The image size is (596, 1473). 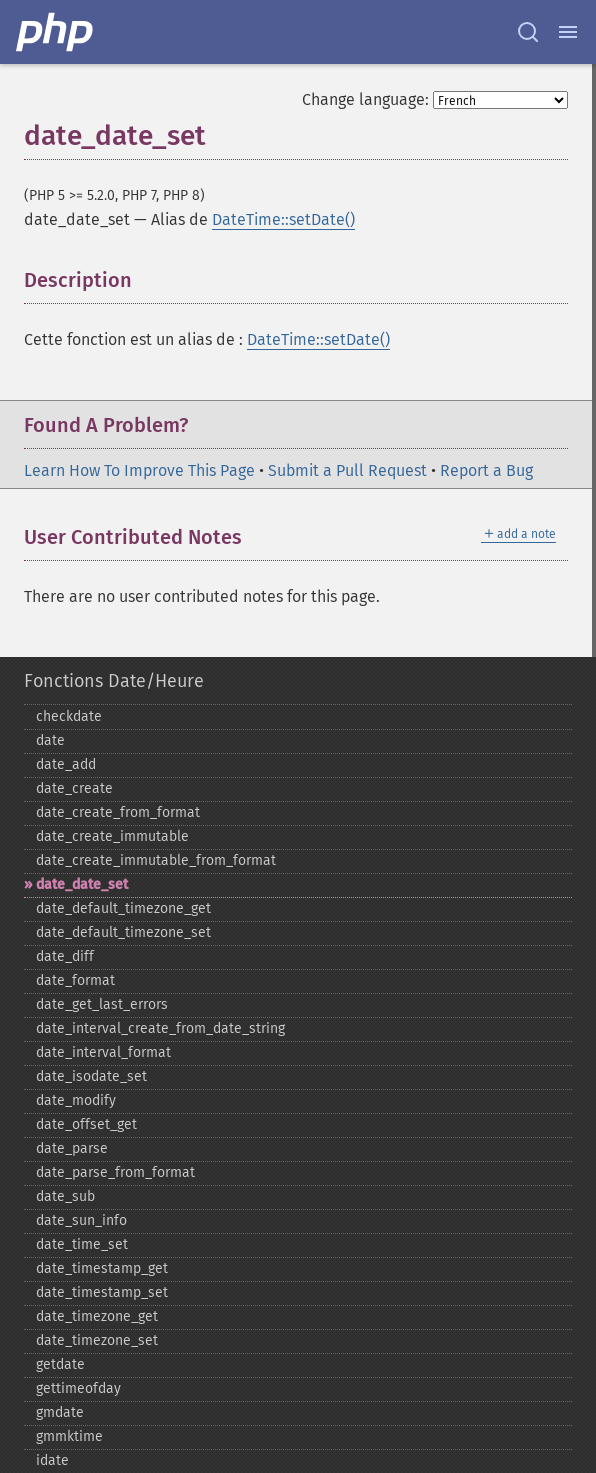 What do you see at coordinates (102, 1004) in the screenshot?
I see `date_​get_​last_​errors` at bounding box center [102, 1004].